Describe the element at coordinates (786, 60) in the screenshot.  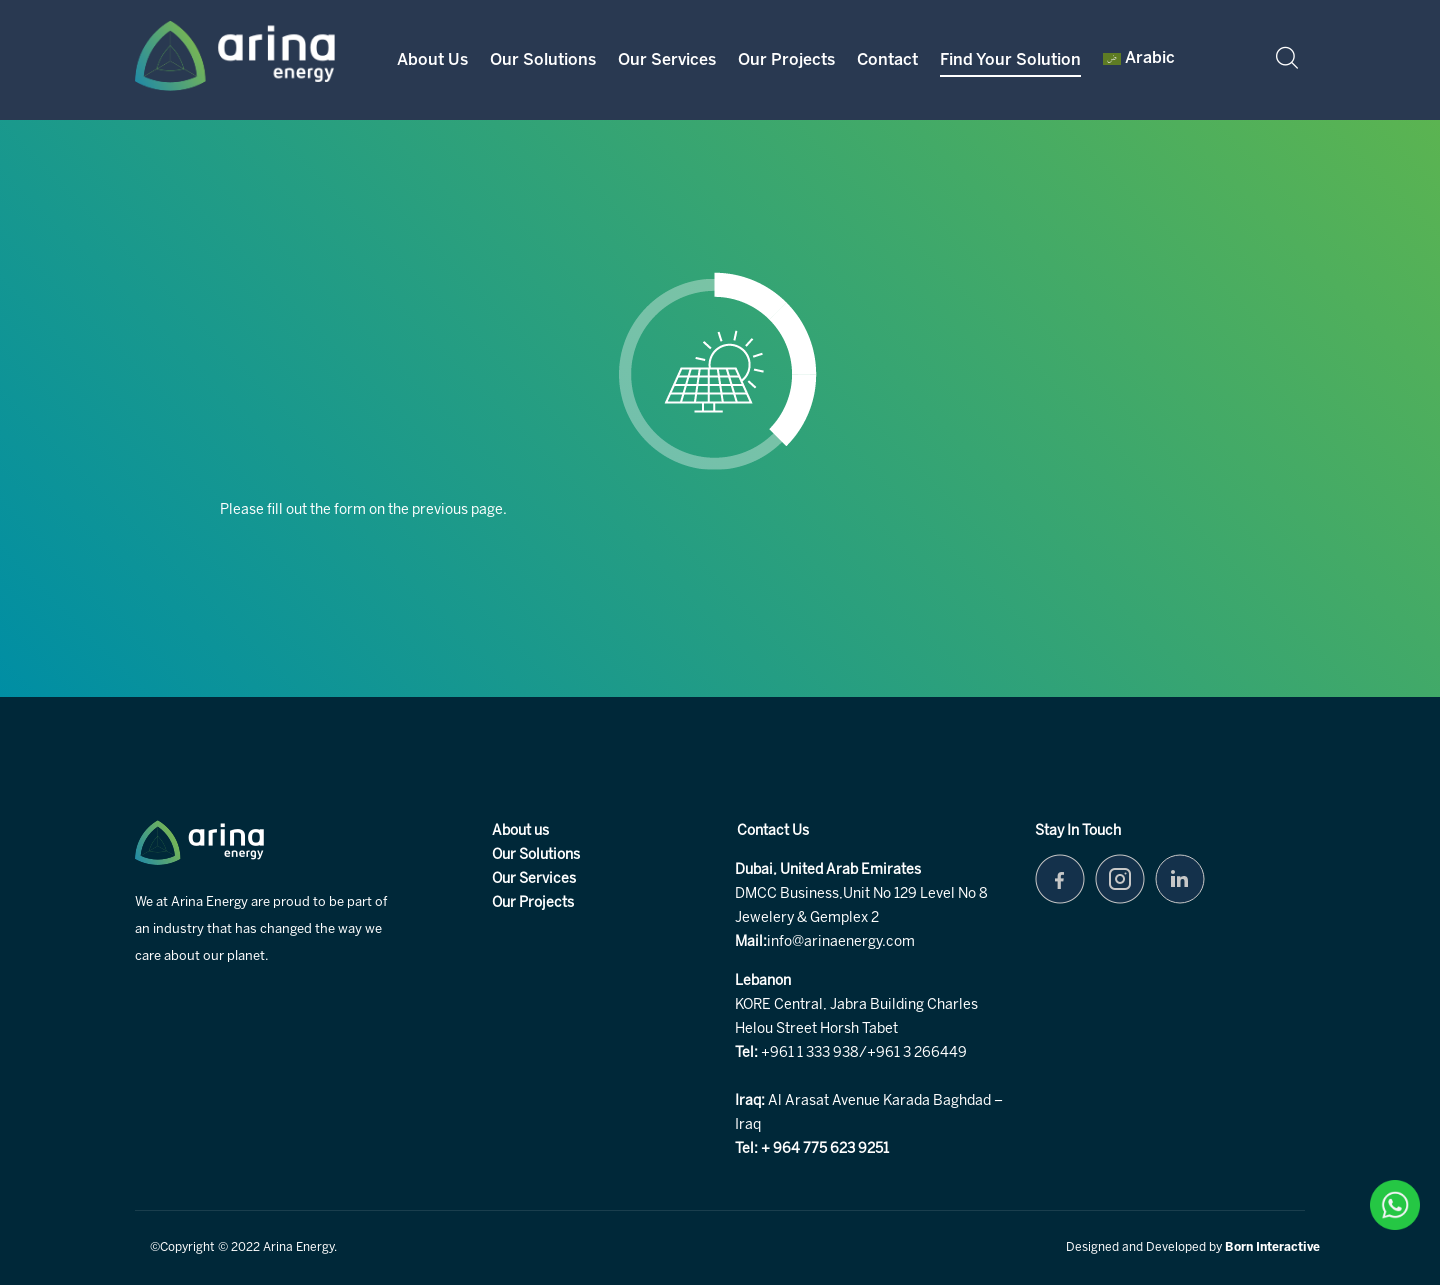
I see `Our Projects` at that location.